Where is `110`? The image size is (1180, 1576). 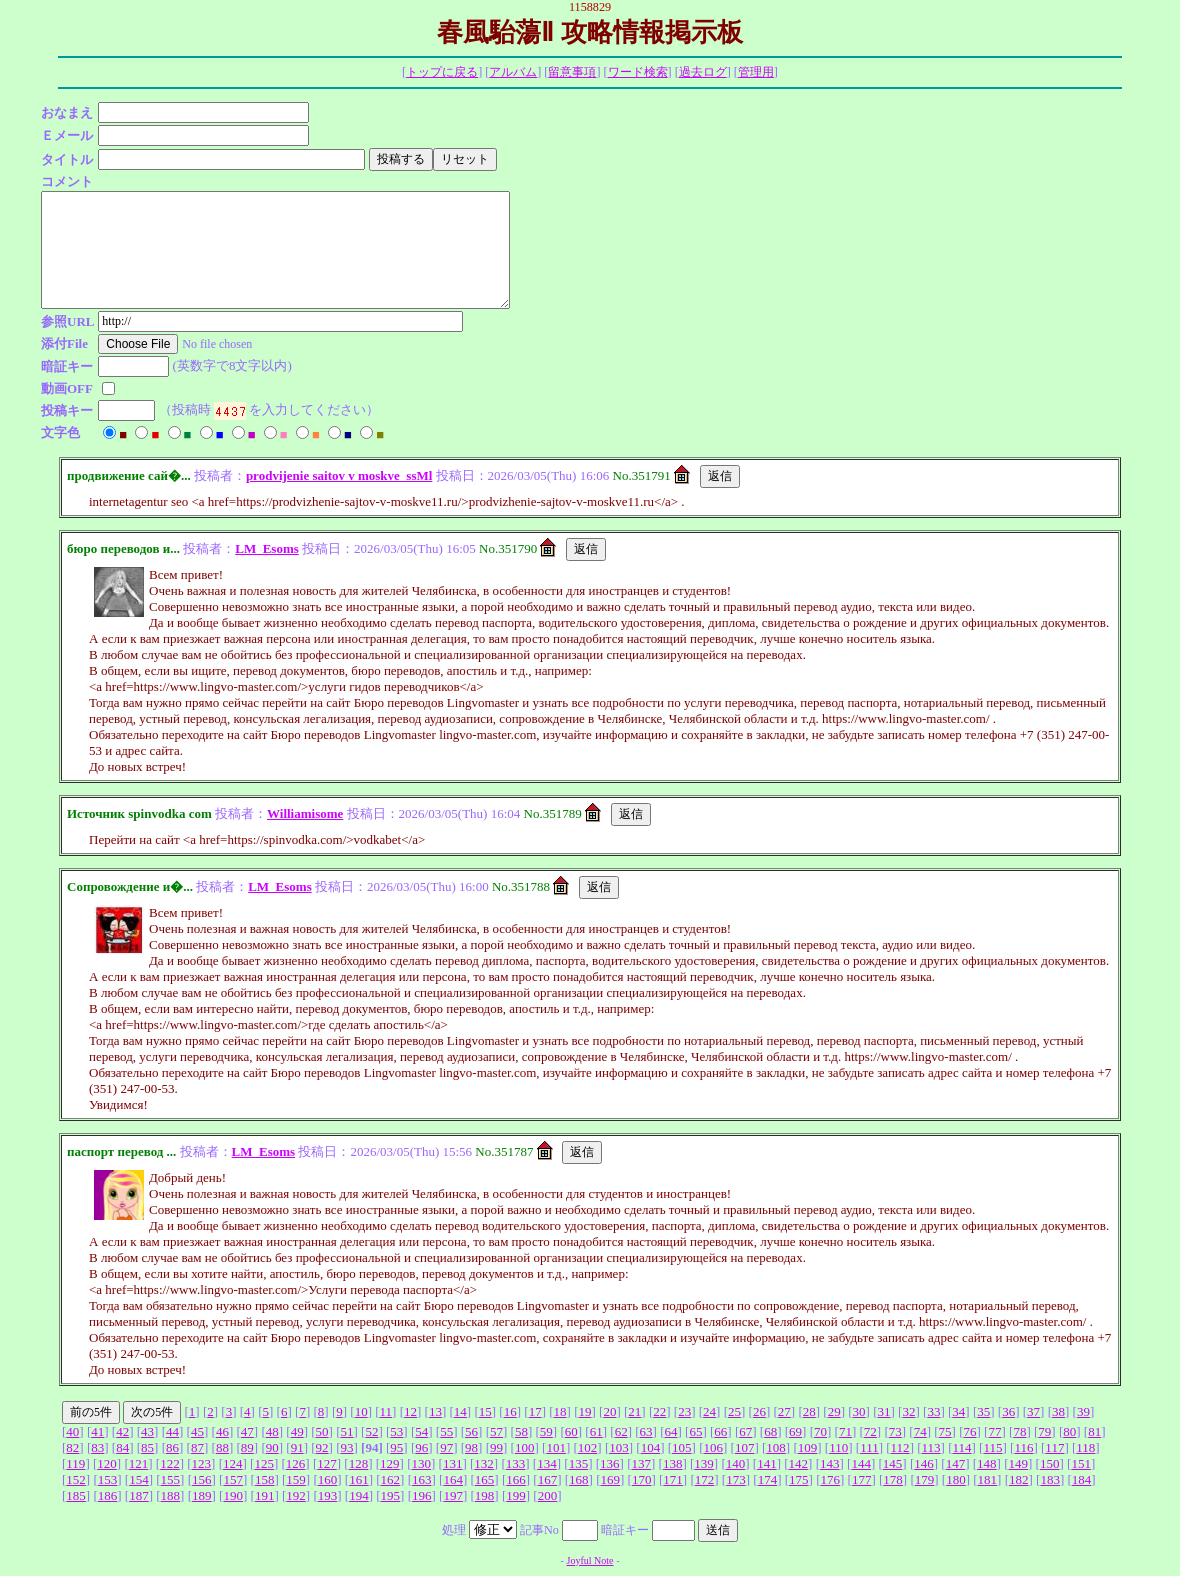
110 is located at coordinates (838, 1447).